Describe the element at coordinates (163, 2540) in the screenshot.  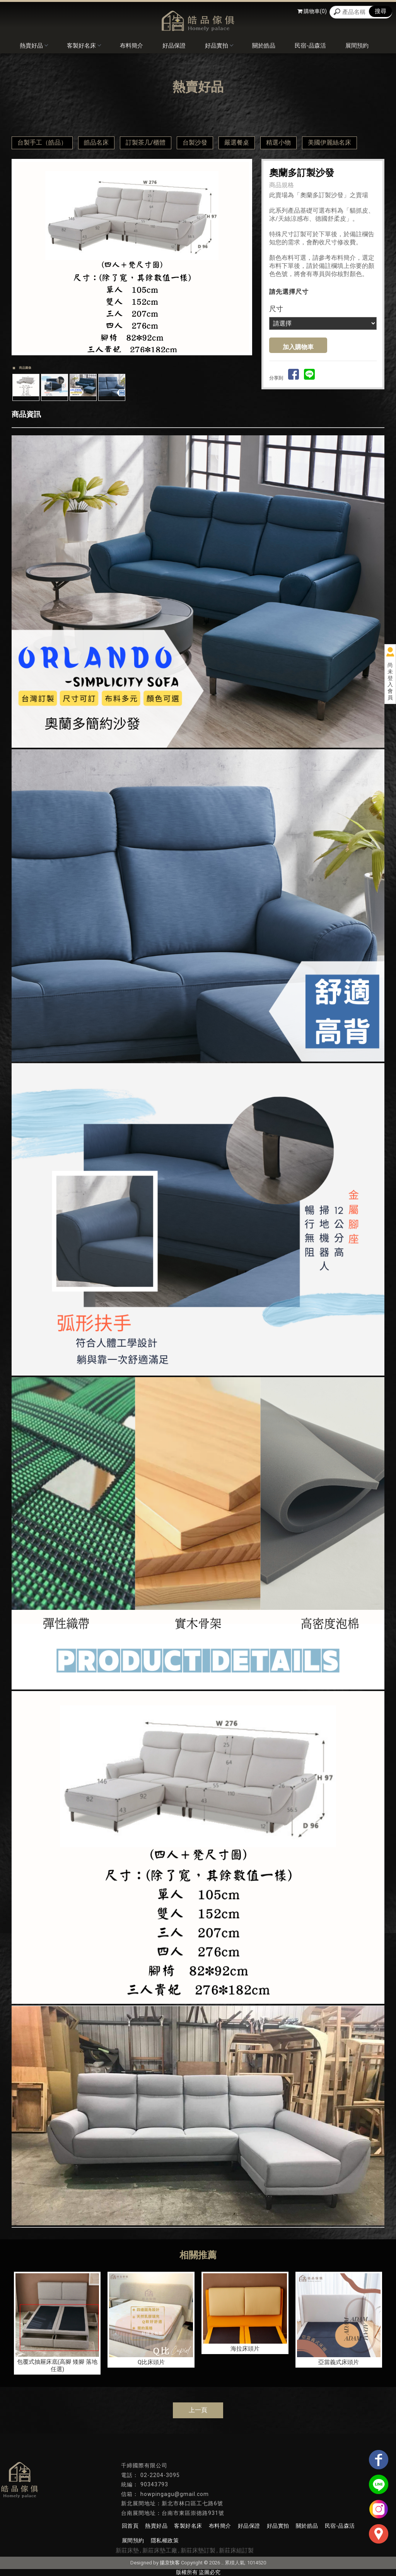
I see `隱私權政策` at that location.